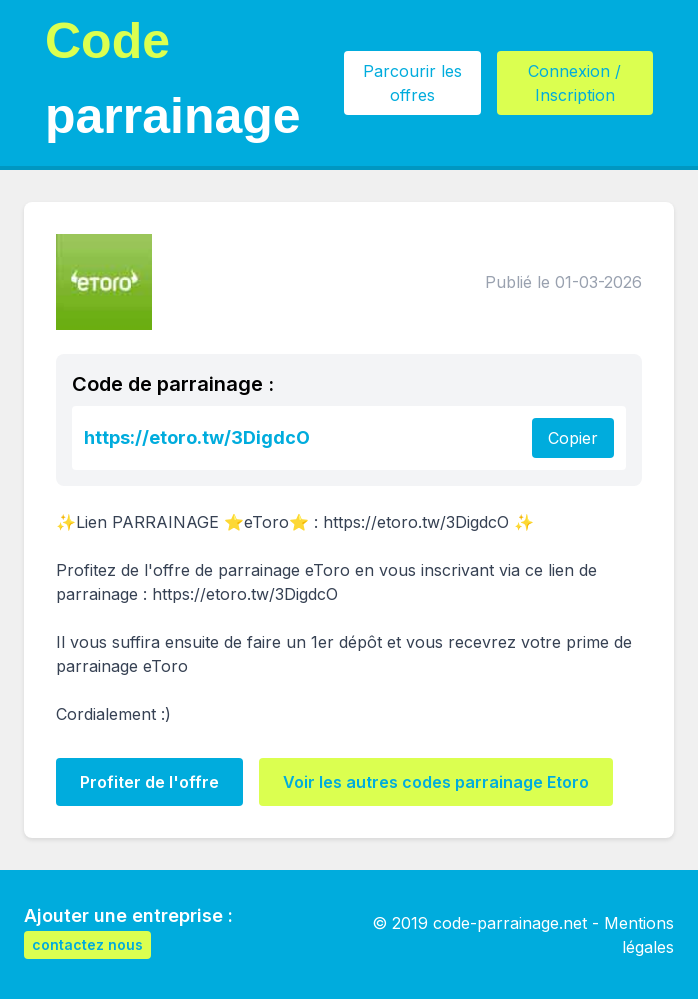  I want to click on Profiter de l'offre, so click(149, 782).